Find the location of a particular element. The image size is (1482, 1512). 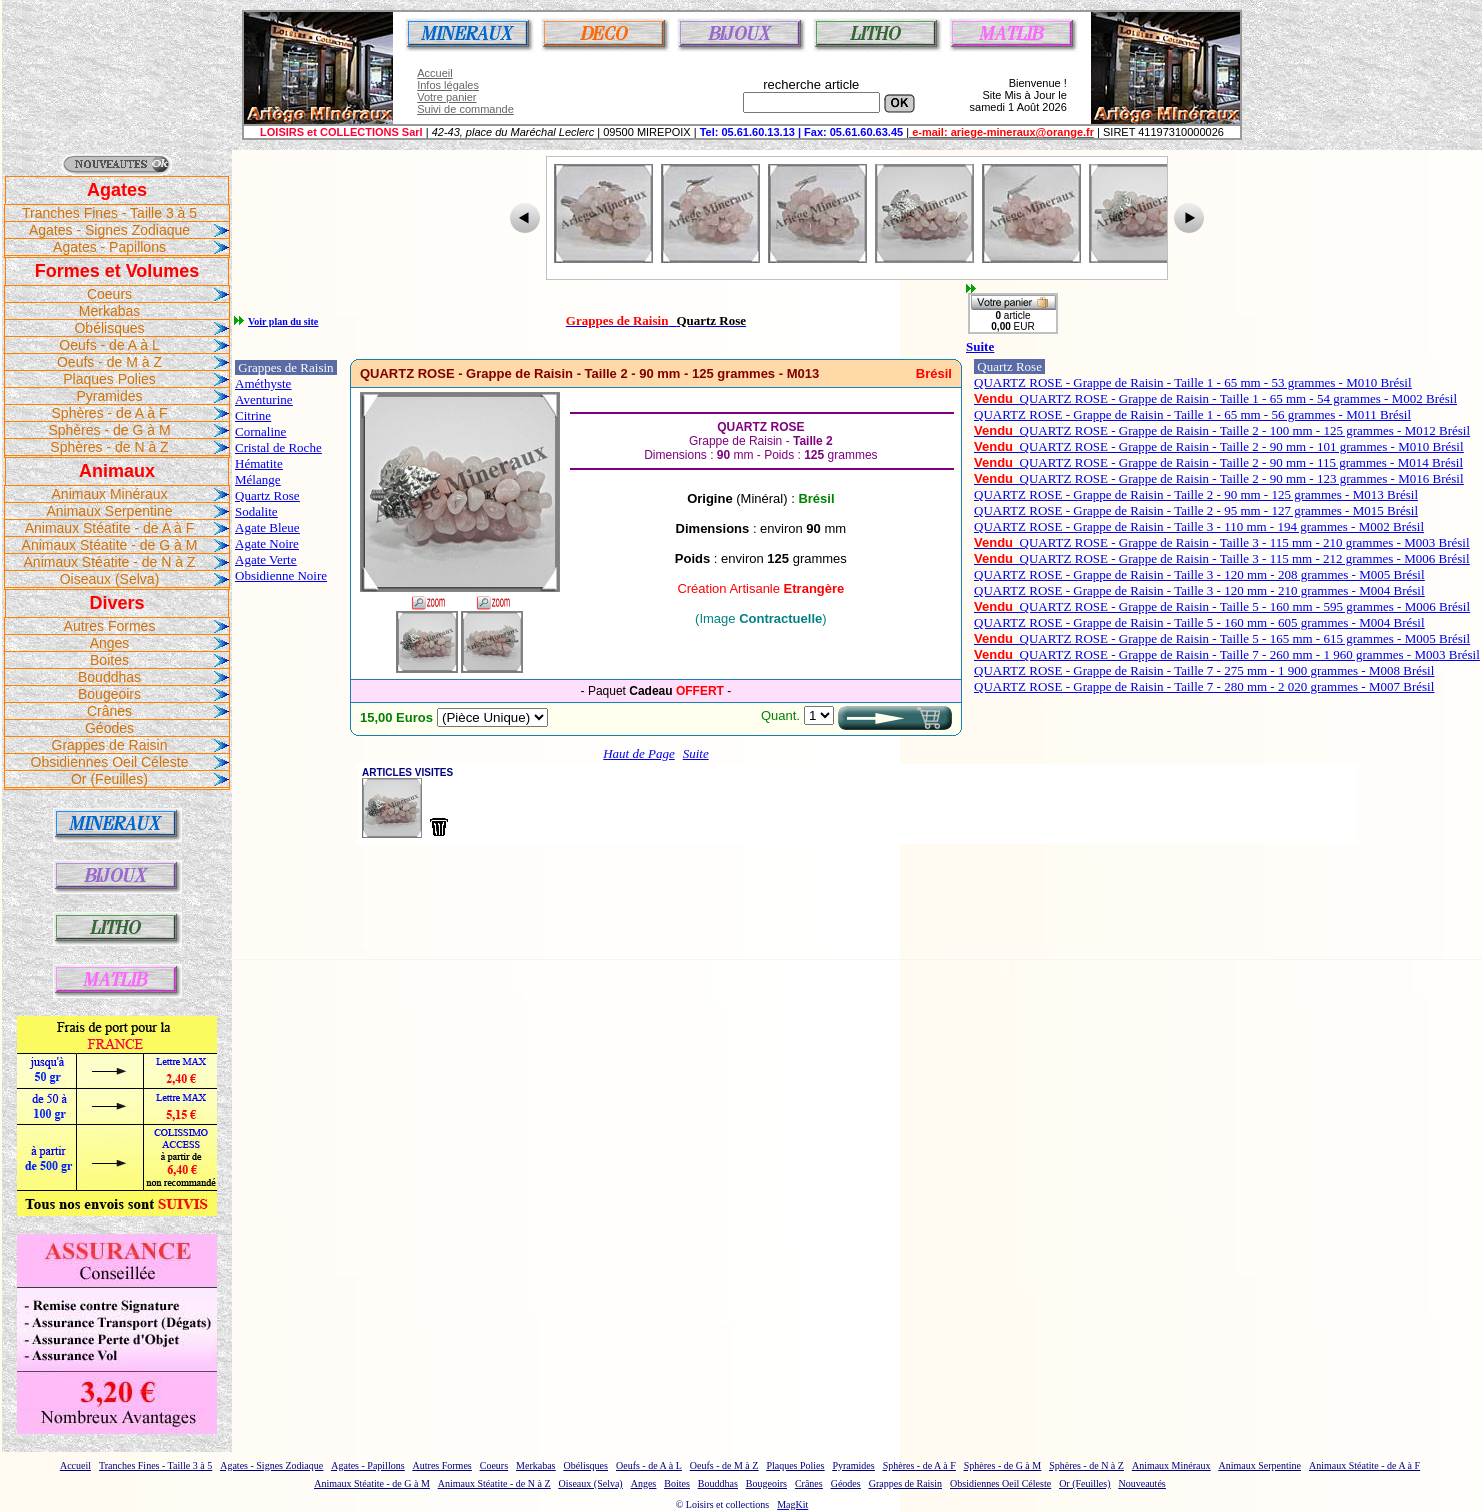

Obsidiennes Oeil Céleste is located at coordinates (110, 762).